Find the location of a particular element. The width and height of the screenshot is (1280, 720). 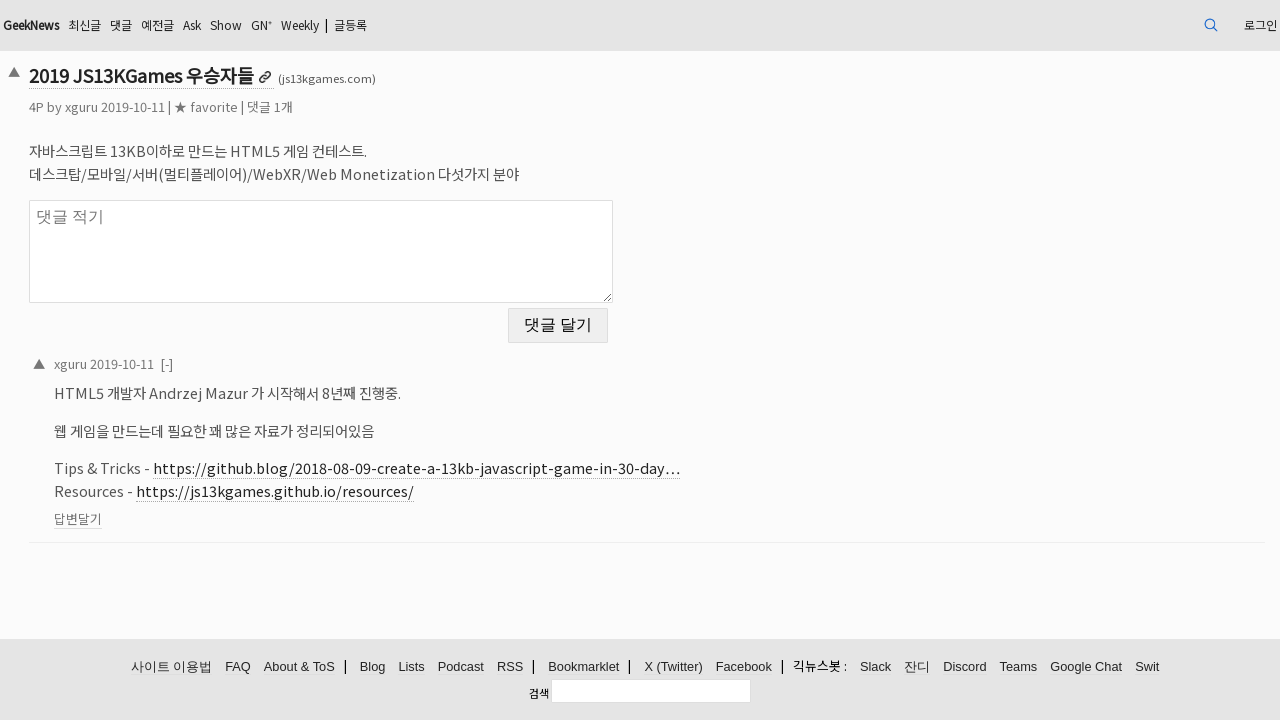

Podcast is located at coordinates (461, 667).